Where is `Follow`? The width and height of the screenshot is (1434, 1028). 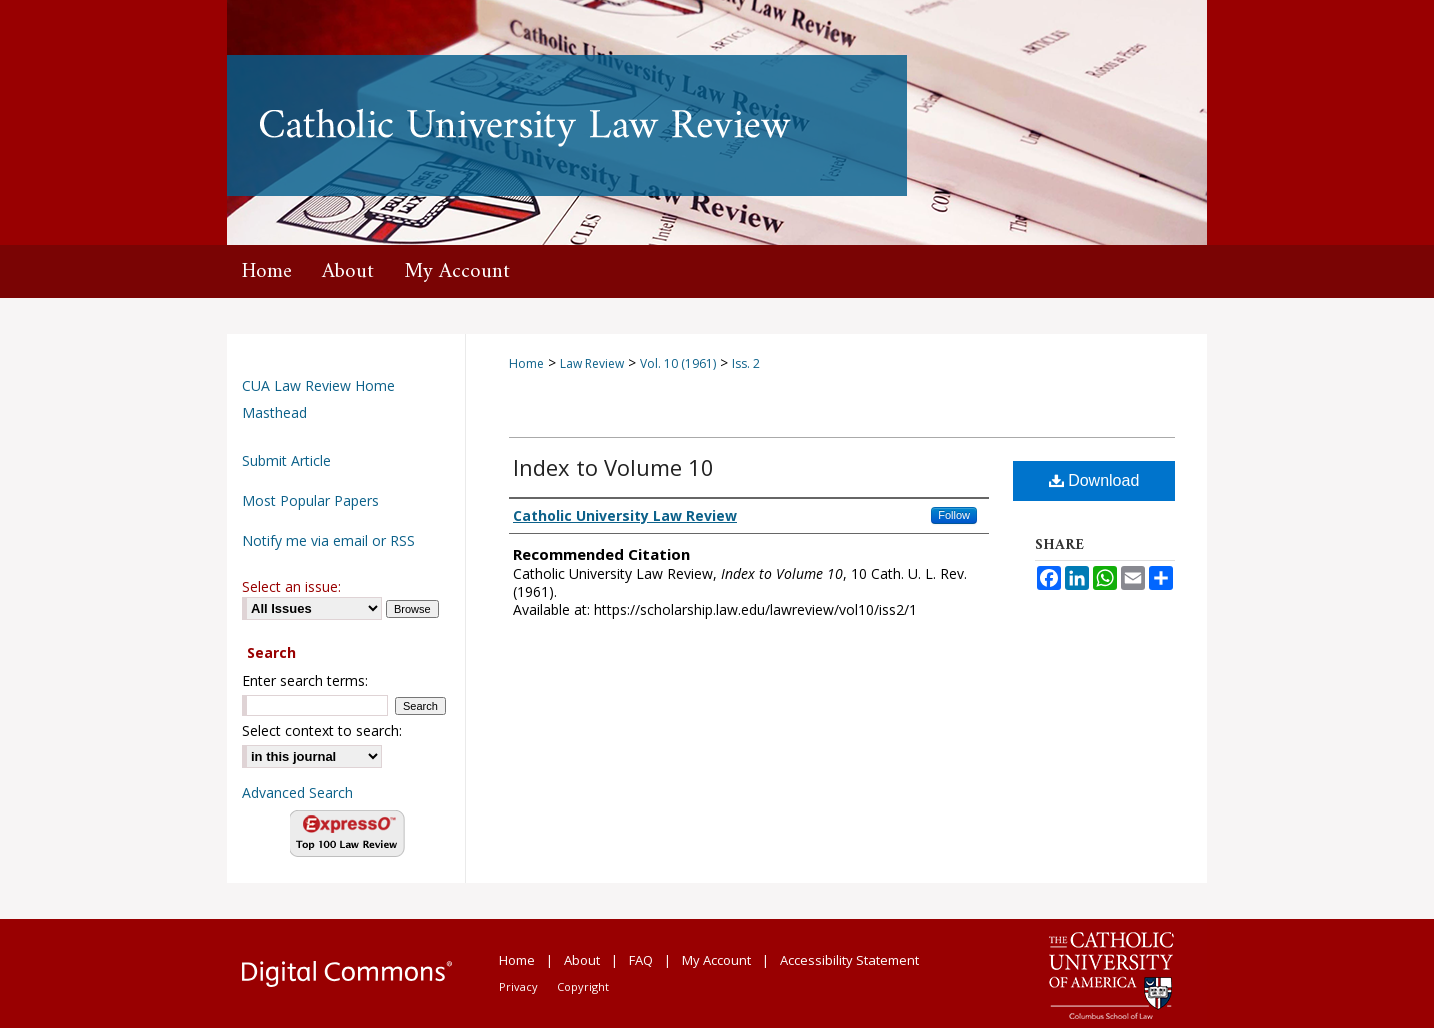
Follow is located at coordinates (954, 515).